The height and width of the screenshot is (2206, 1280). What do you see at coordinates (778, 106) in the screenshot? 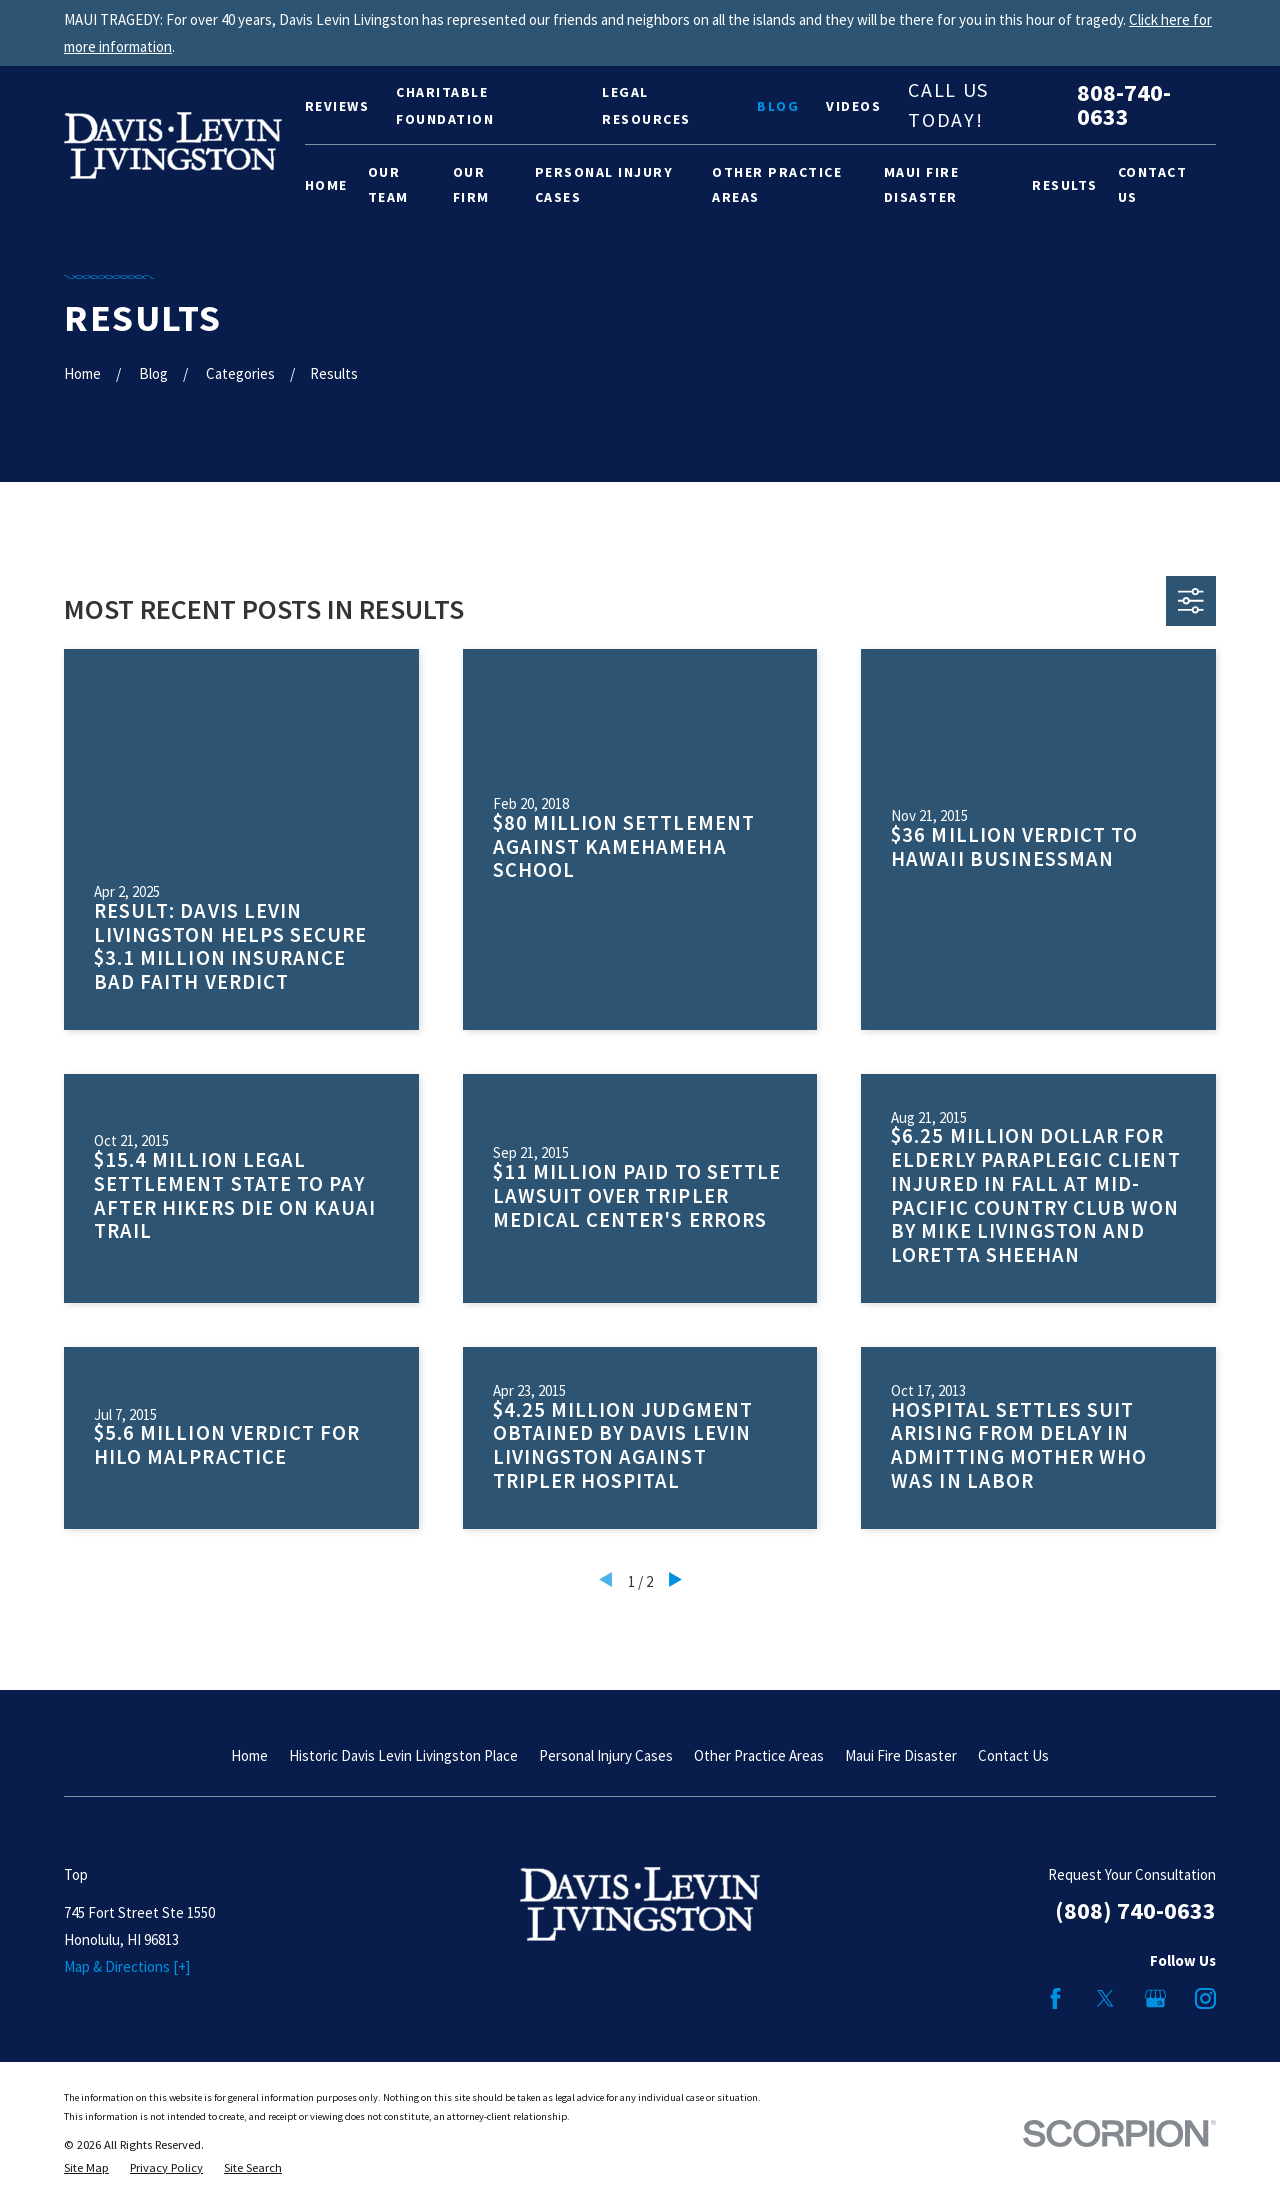
I see `Blog` at bounding box center [778, 106].